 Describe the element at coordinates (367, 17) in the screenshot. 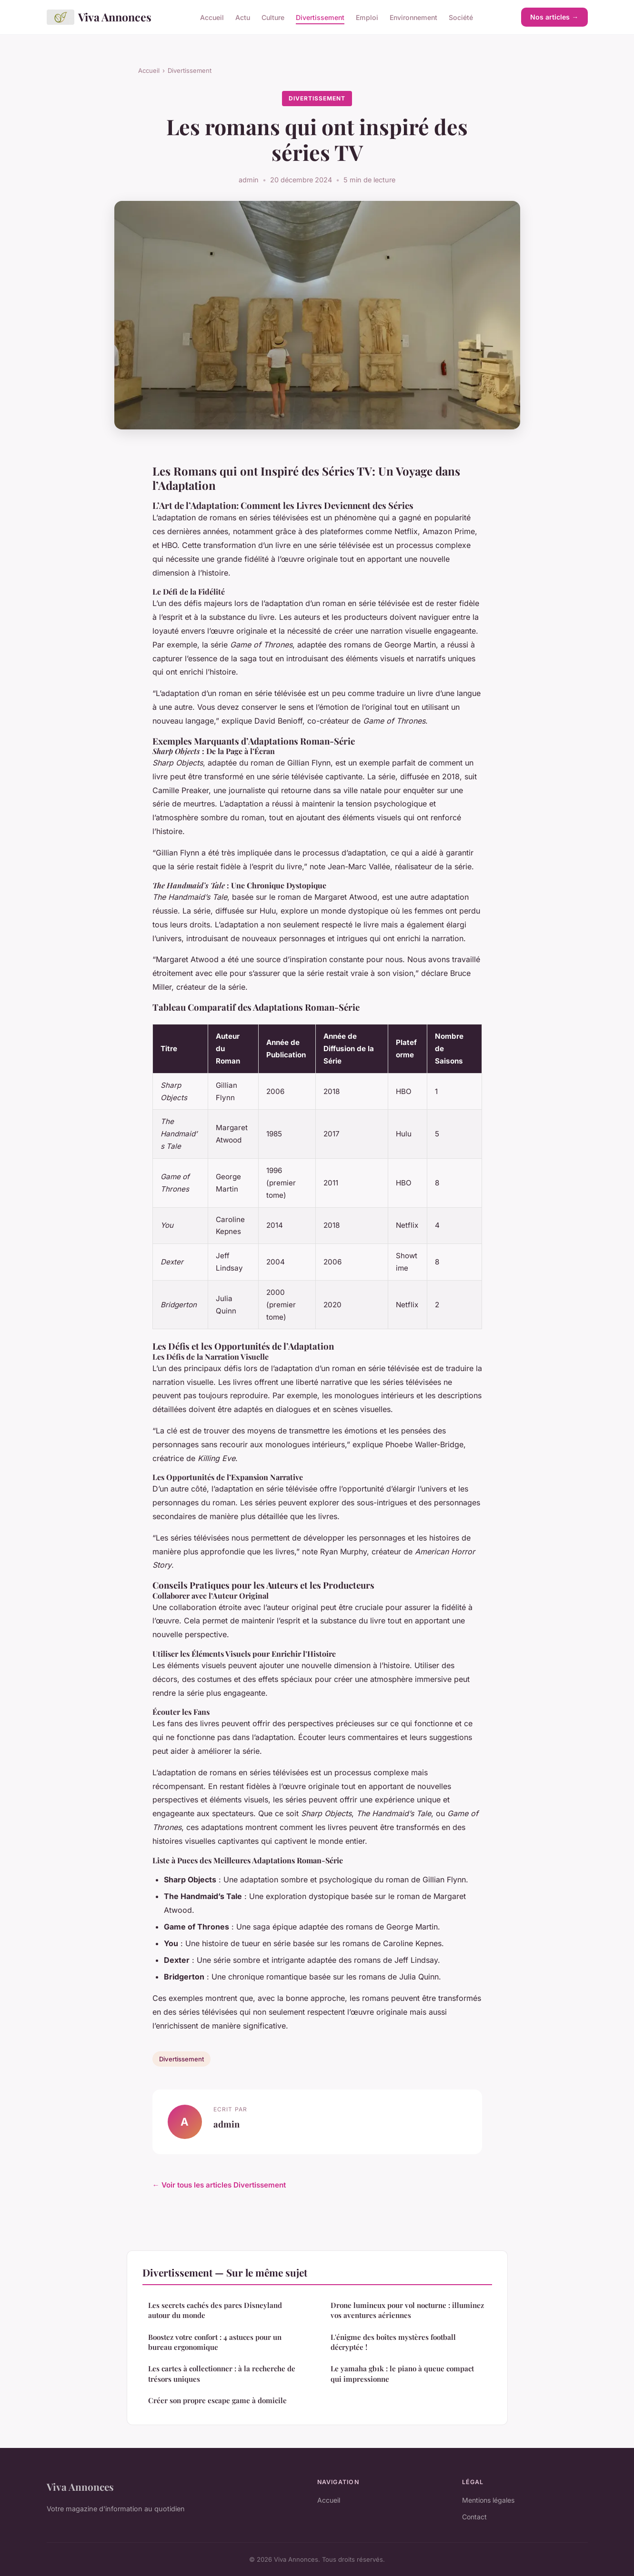

I see `Emploi` at that location.